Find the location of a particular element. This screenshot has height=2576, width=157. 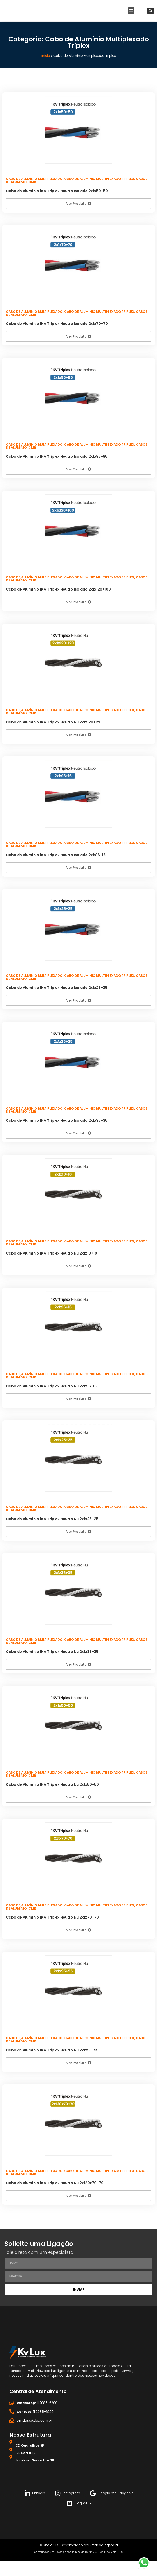

Cabo de Alumínio 1KV Triplex Neutro Nu 2x1x95+95 is located at coordinates (52, 2065).